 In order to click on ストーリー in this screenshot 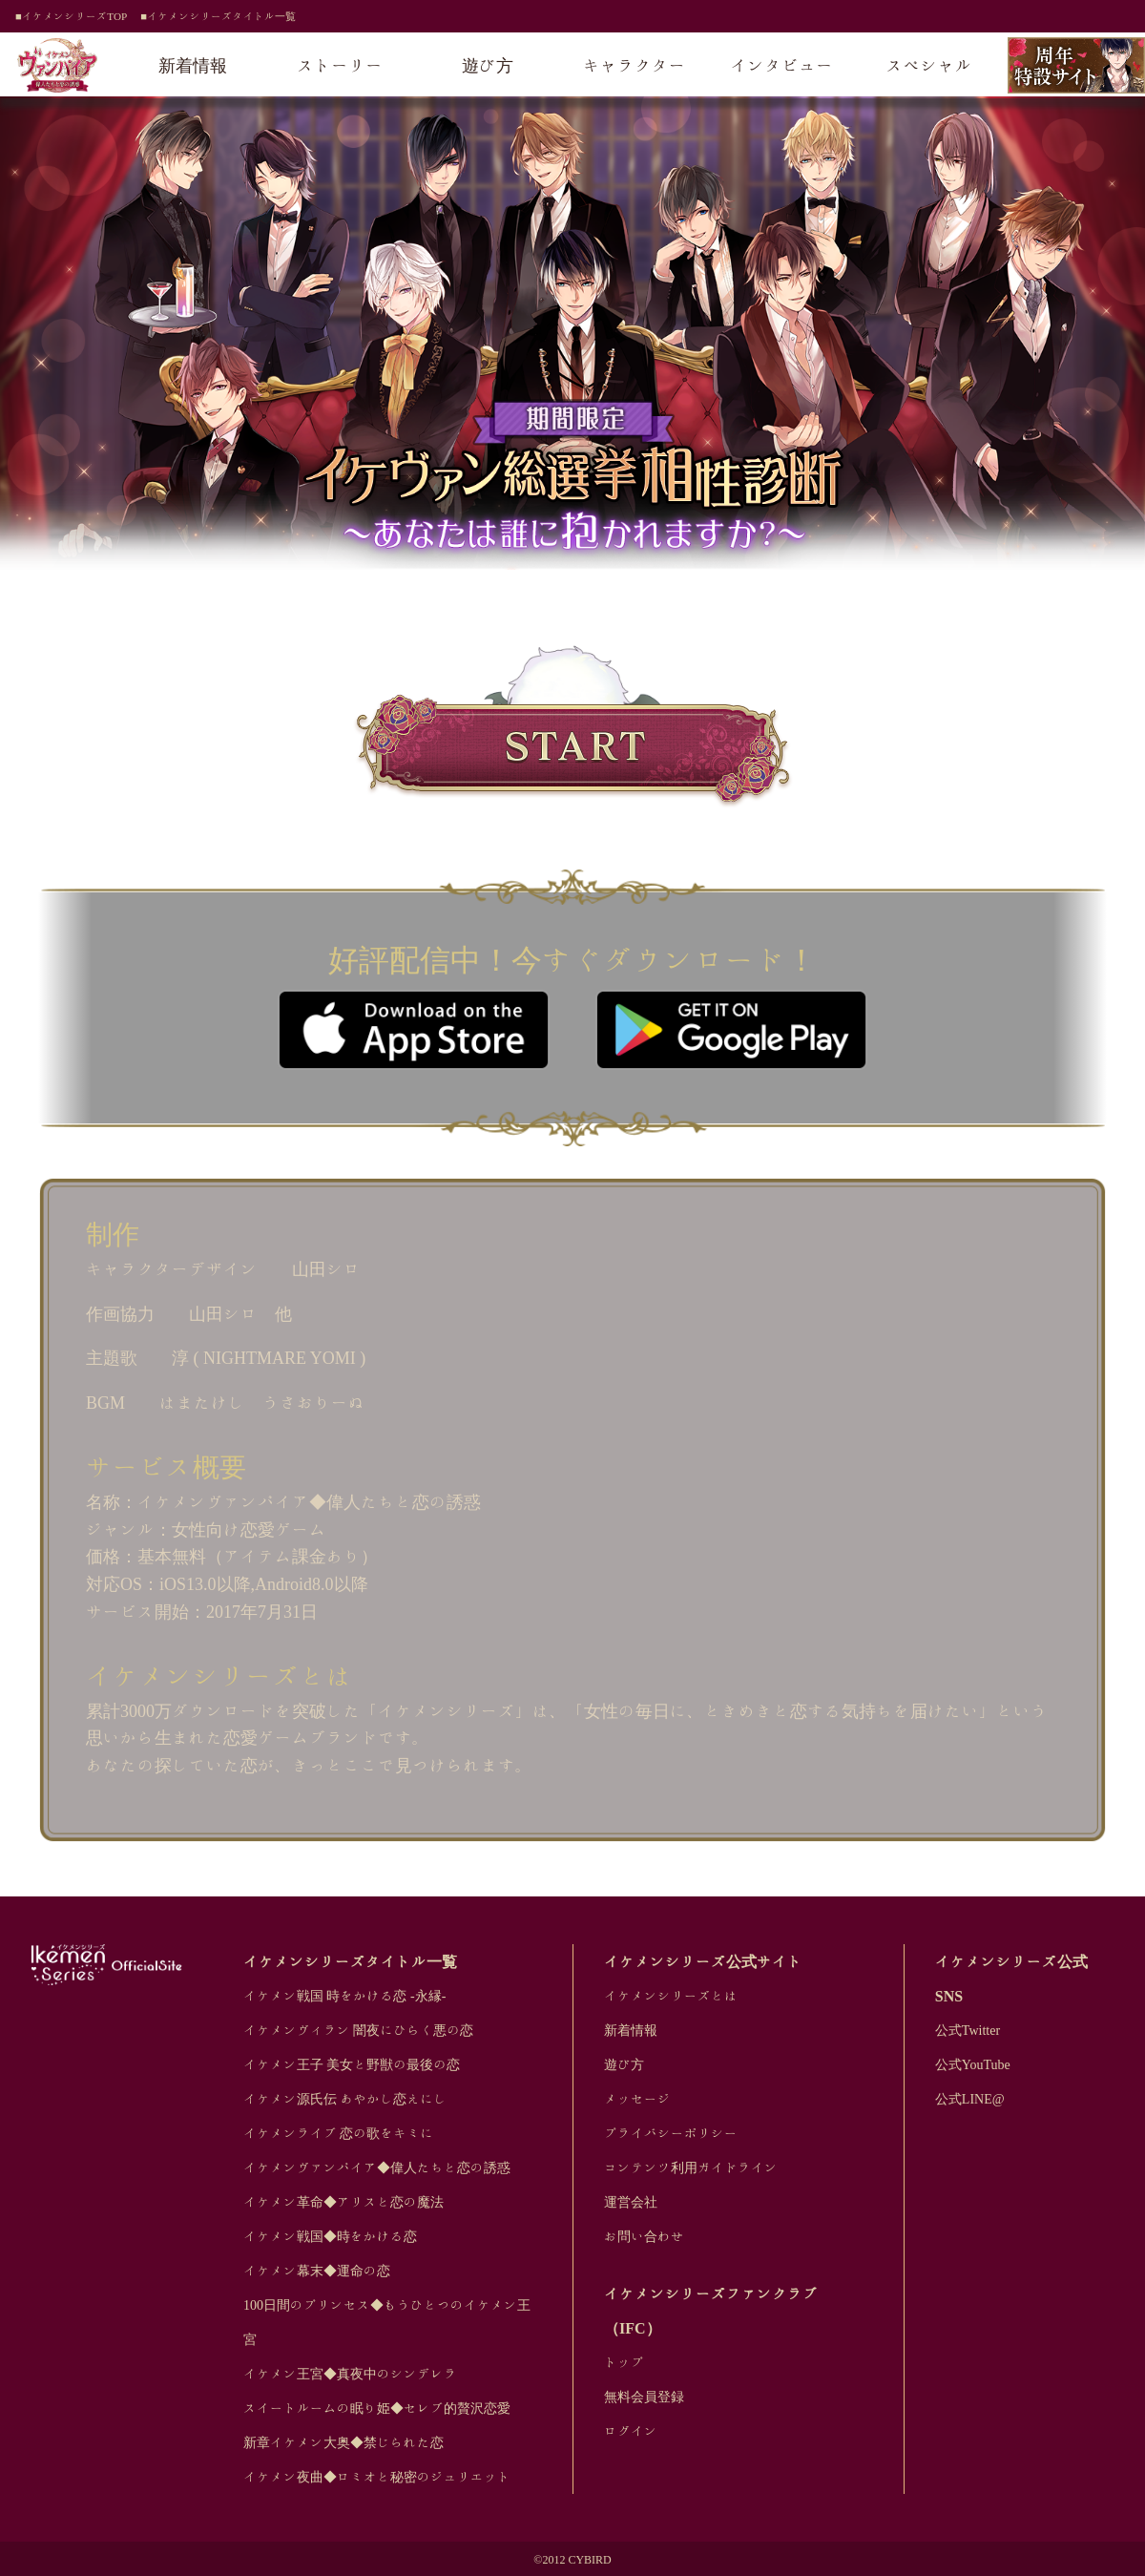, I will do `click(341, 64)`.